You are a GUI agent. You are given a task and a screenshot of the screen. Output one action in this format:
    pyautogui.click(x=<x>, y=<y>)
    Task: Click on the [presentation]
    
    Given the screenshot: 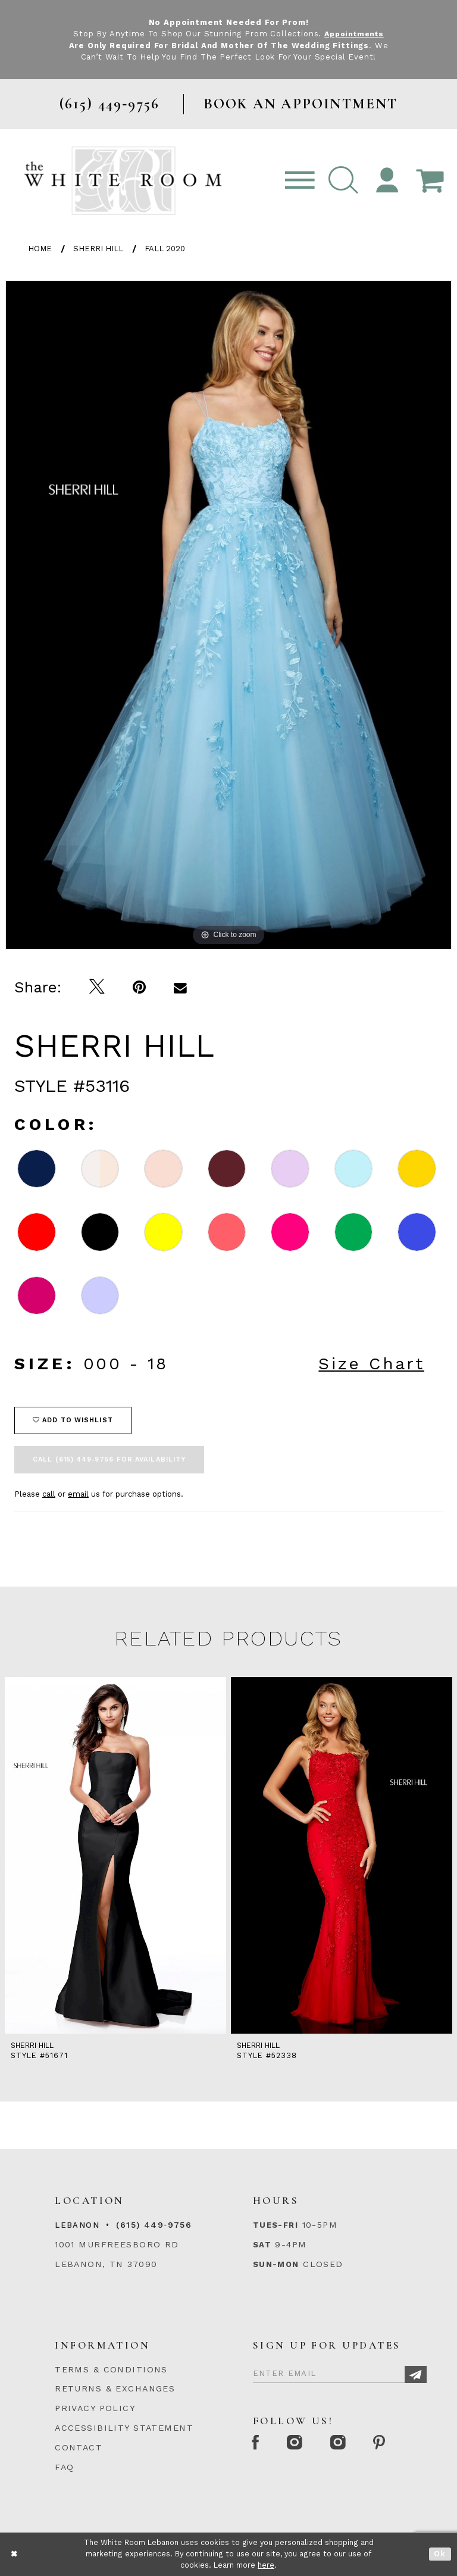 What is the action you would take?
    pyautogui.click(x=115, y=1855)
    